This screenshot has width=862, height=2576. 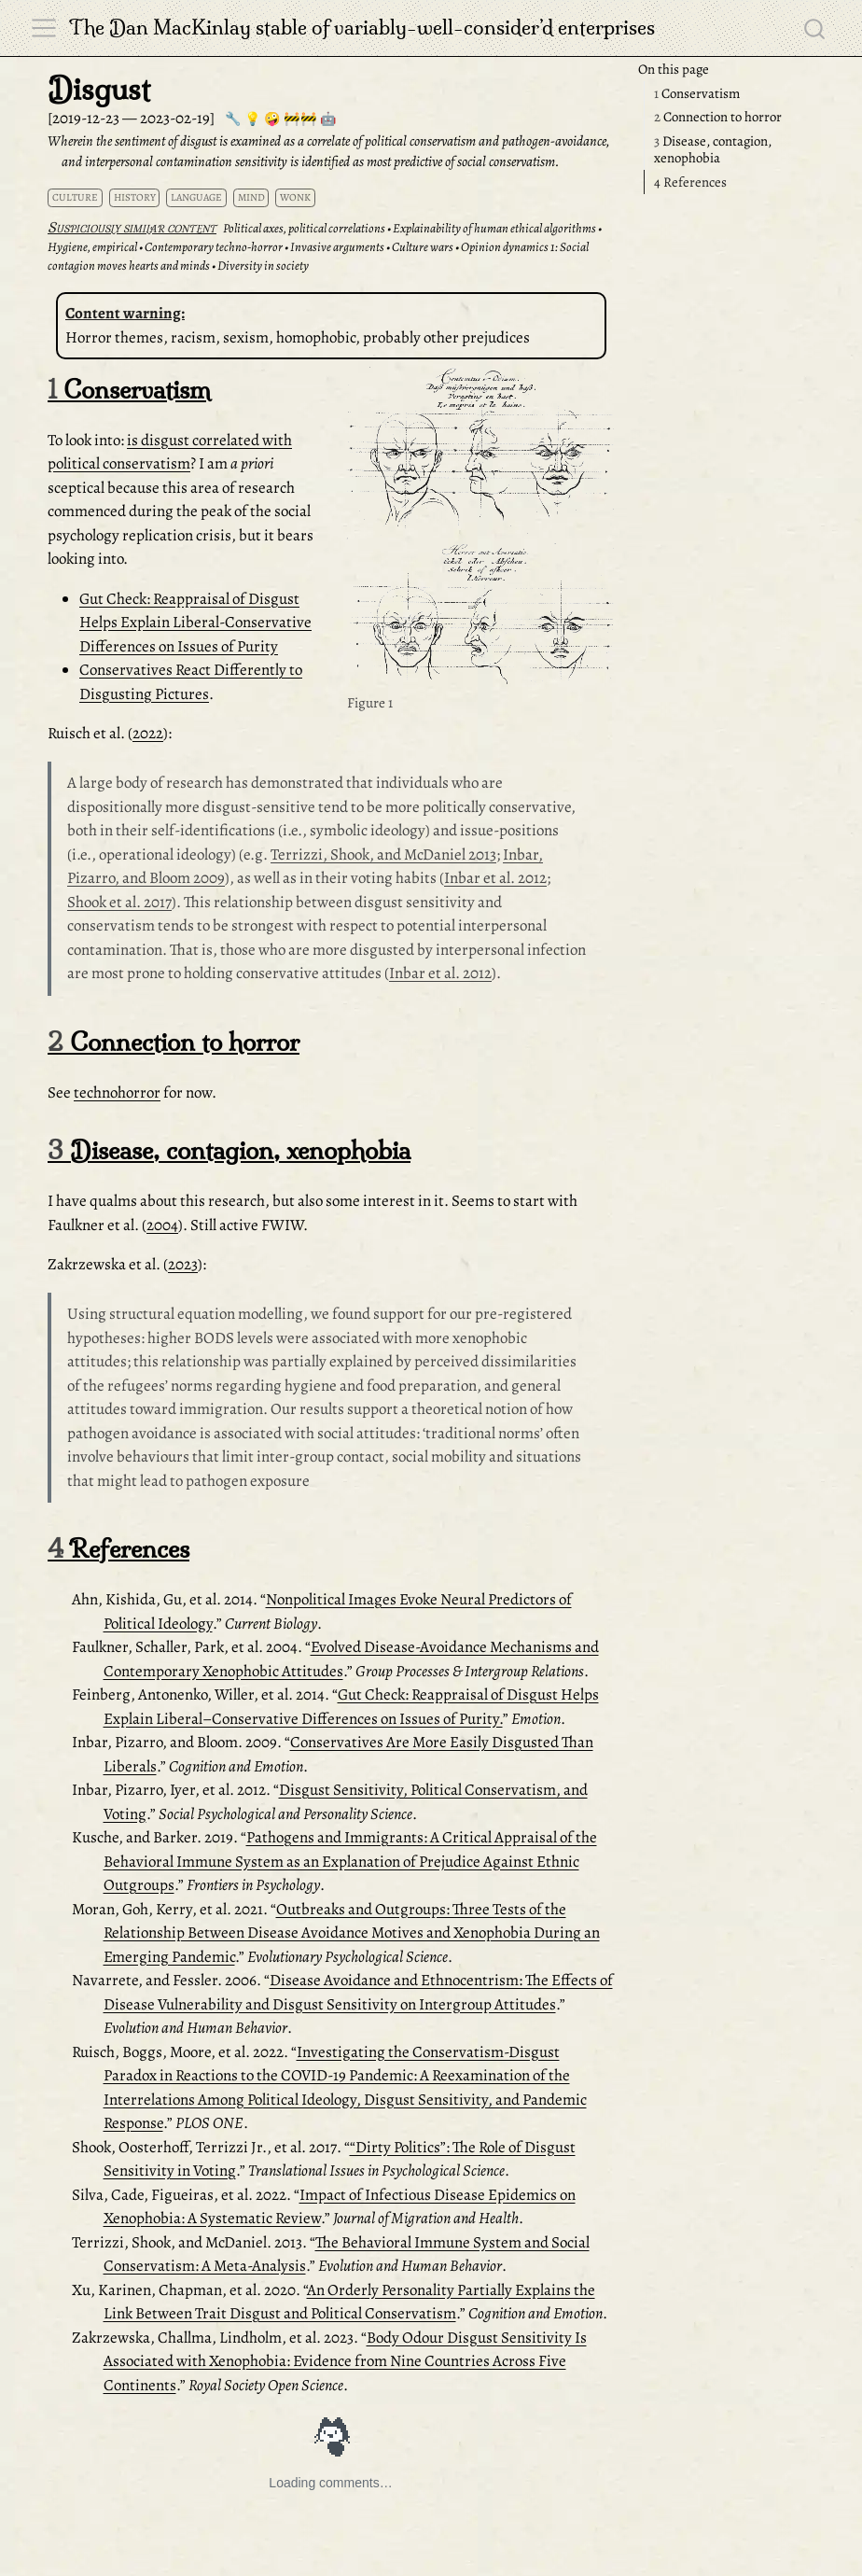 I want to click on Shook et al. 2017 [doc-biblioref], so click(x=119, y=902).